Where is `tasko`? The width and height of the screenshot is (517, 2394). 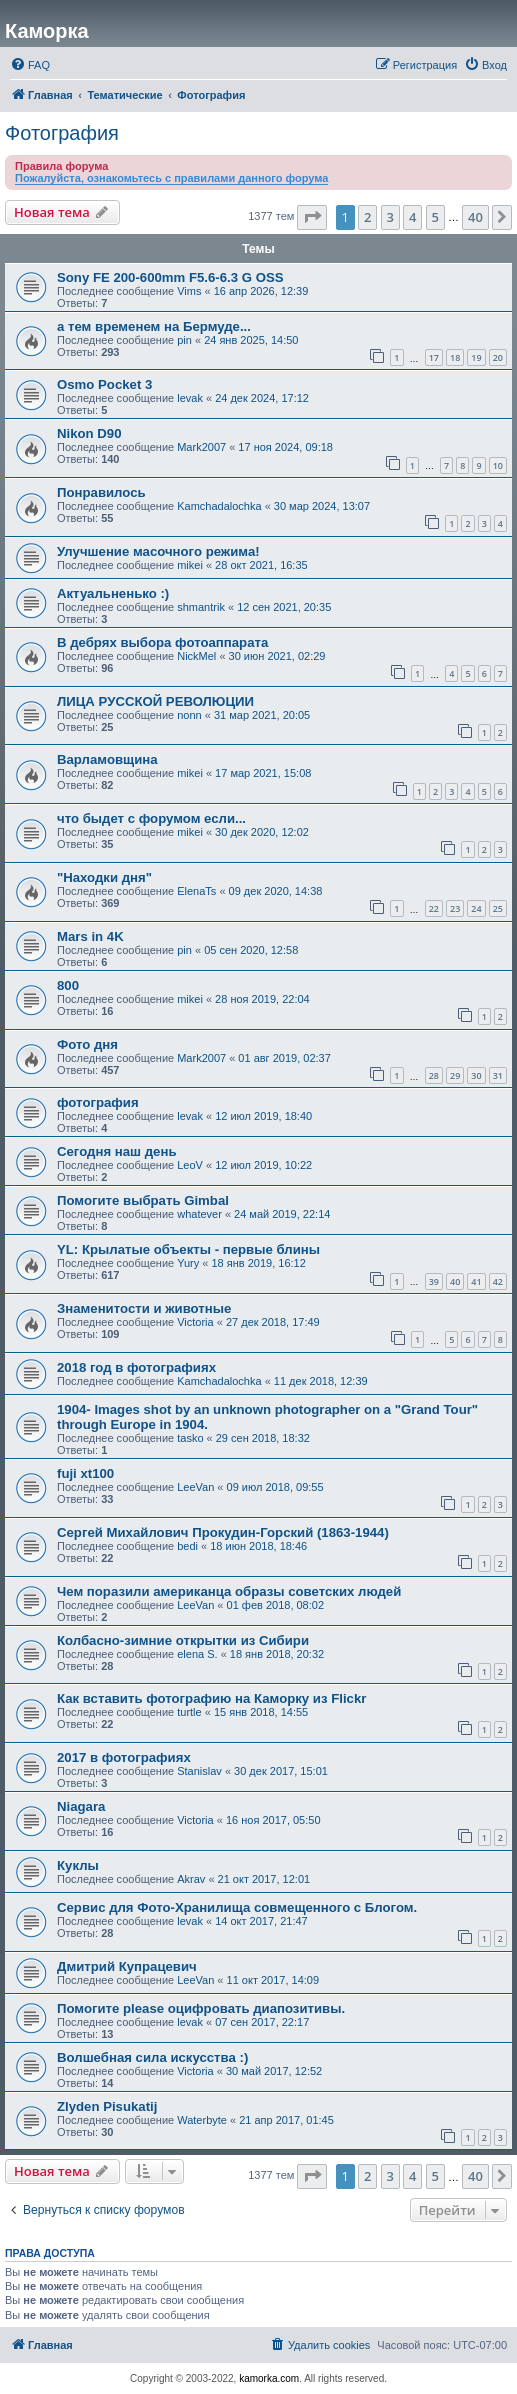 tasko is located at coordinates (190, 1438).